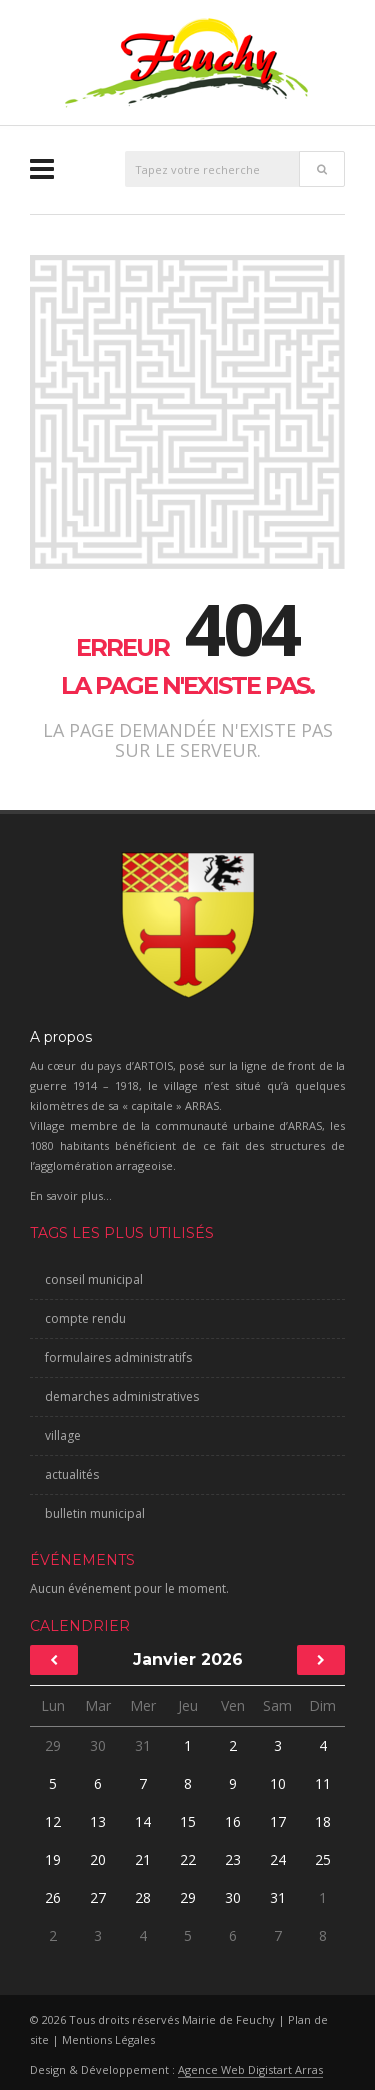  I want to click on Agence Web Digistart Arras, so click(250, 2069).